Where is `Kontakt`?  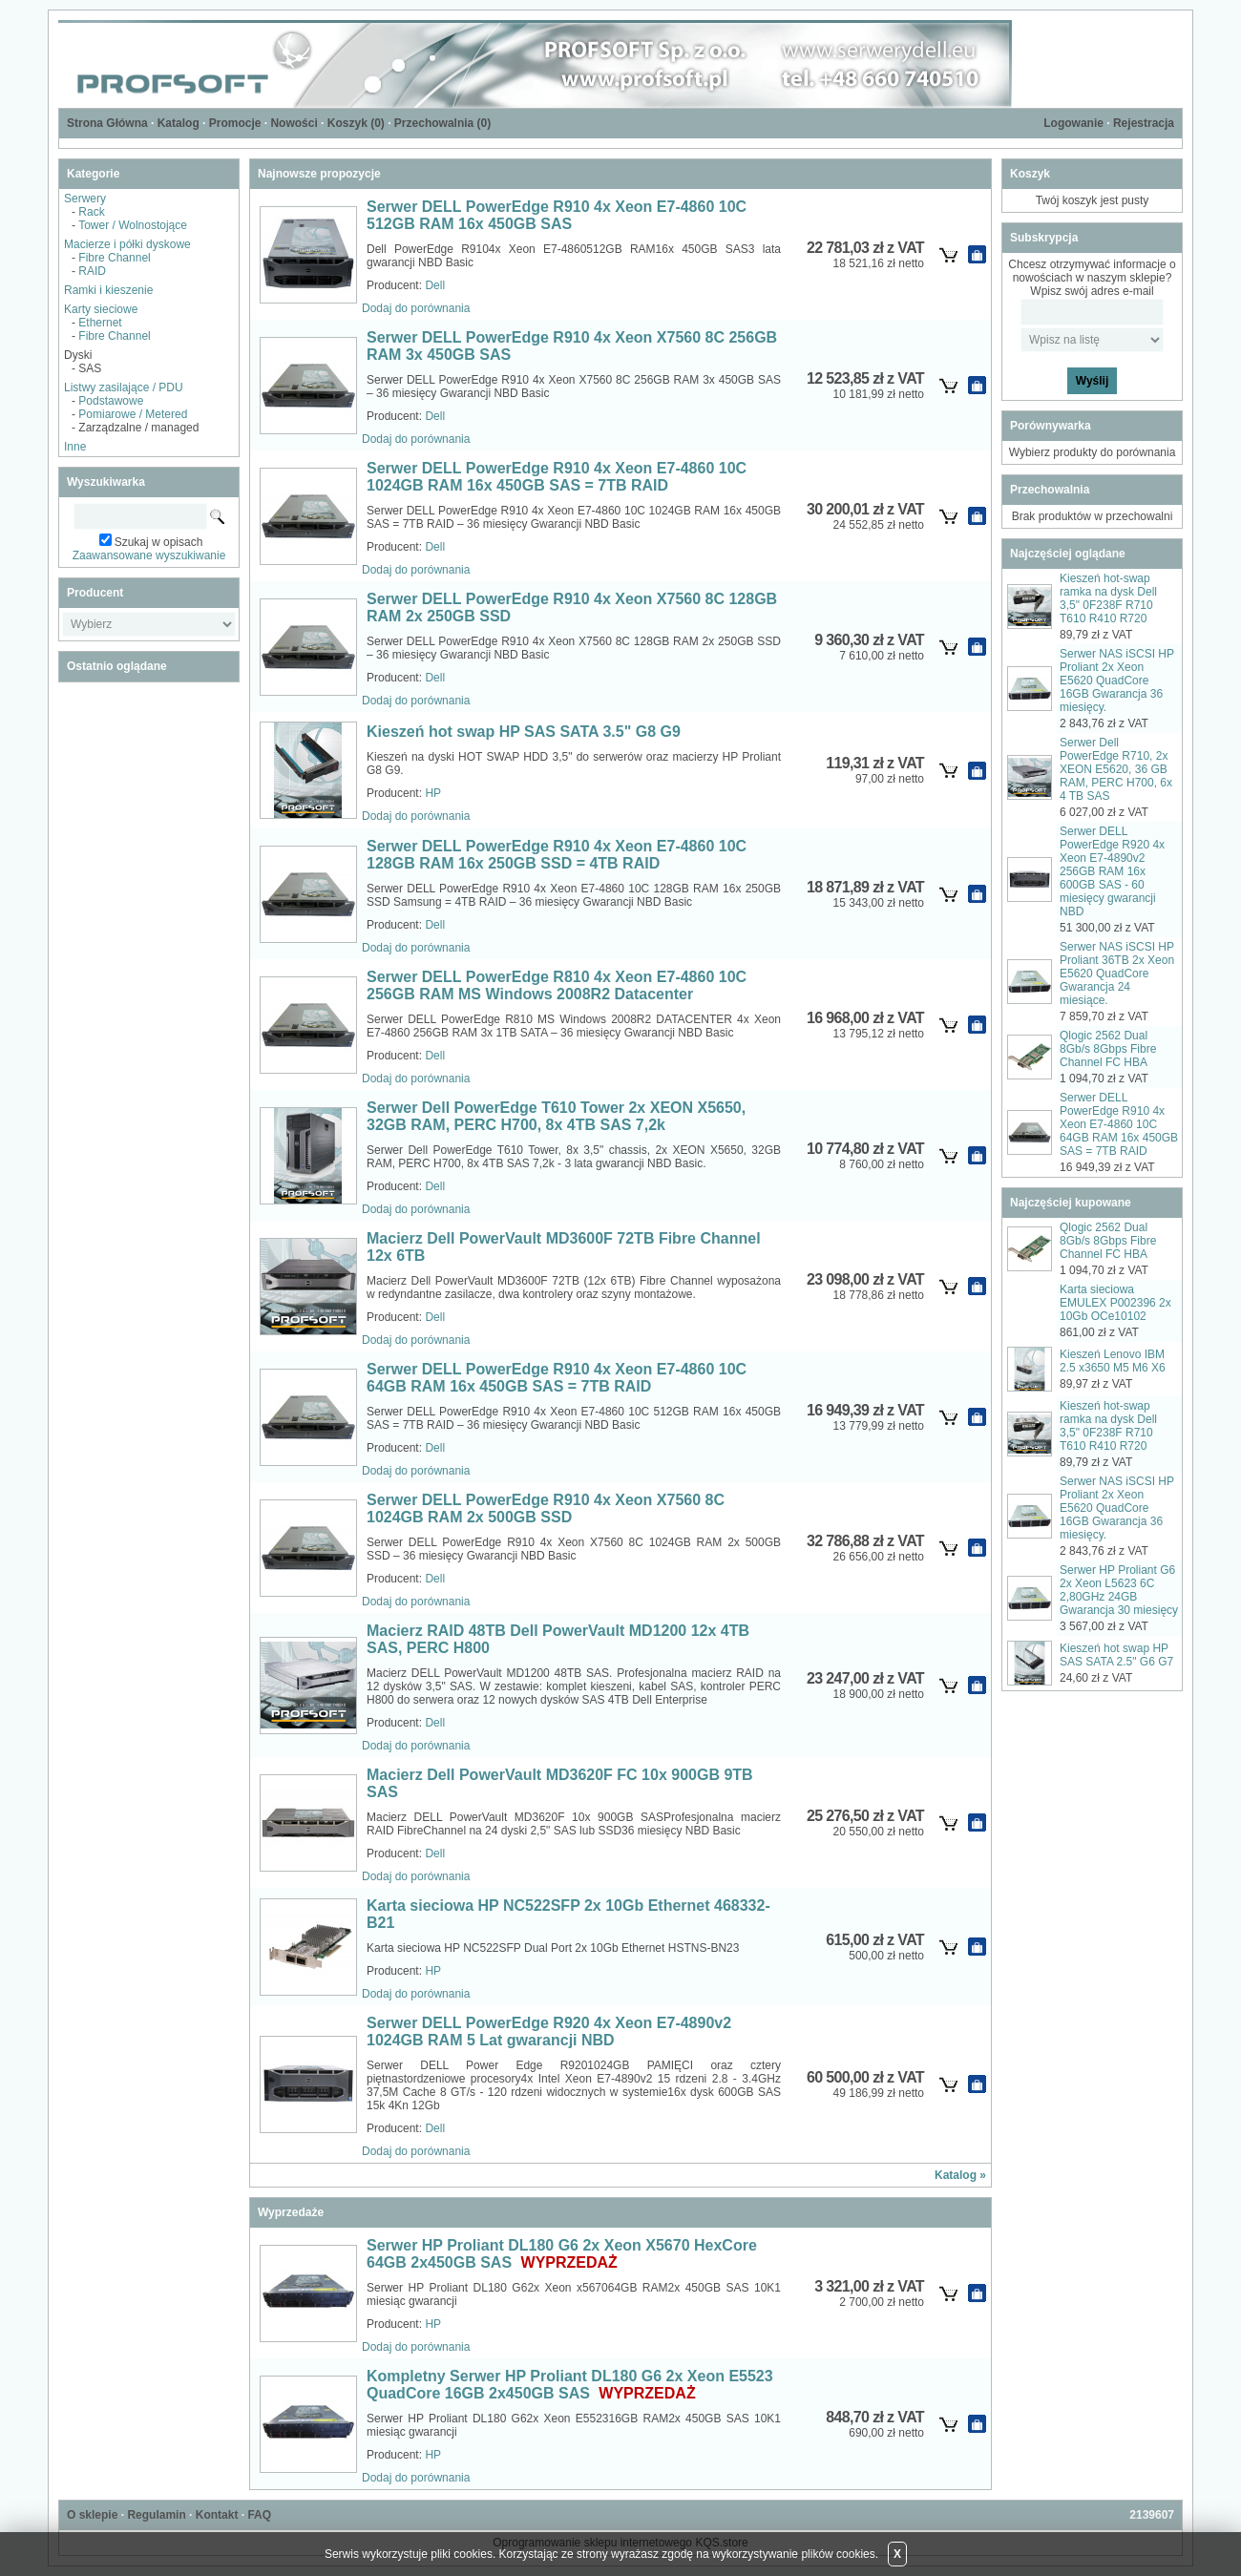 Kontakt is located at coordinates (217, 2515).